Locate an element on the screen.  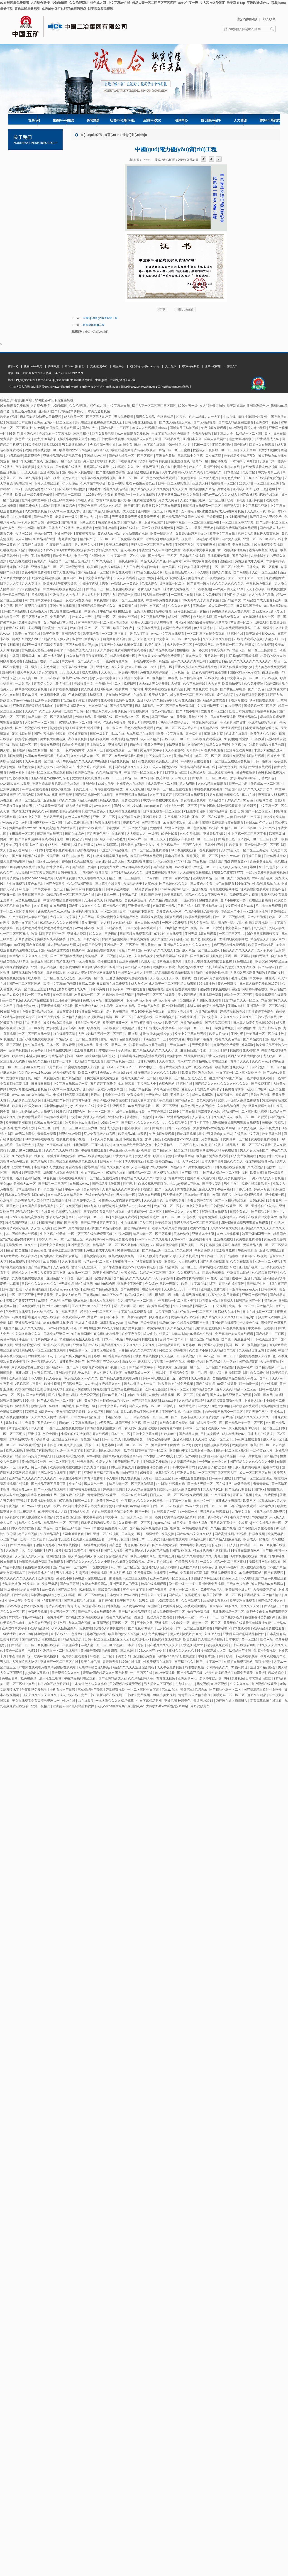
五月六月丁香 is located at coordinates (200, 1122).